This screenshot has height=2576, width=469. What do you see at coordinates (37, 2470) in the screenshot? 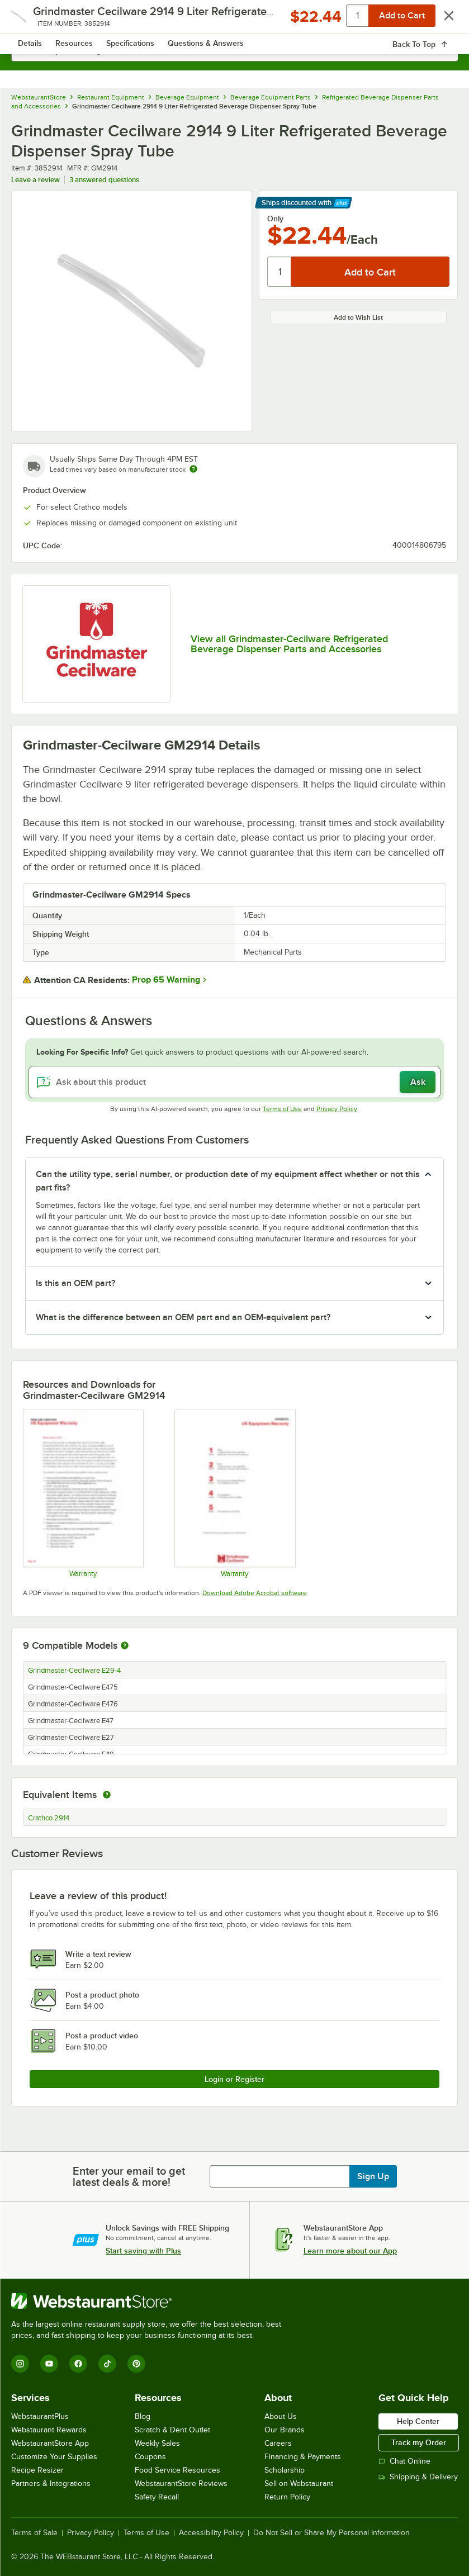
I see `Recipe Resizer` at bounding box center [37, 2470].